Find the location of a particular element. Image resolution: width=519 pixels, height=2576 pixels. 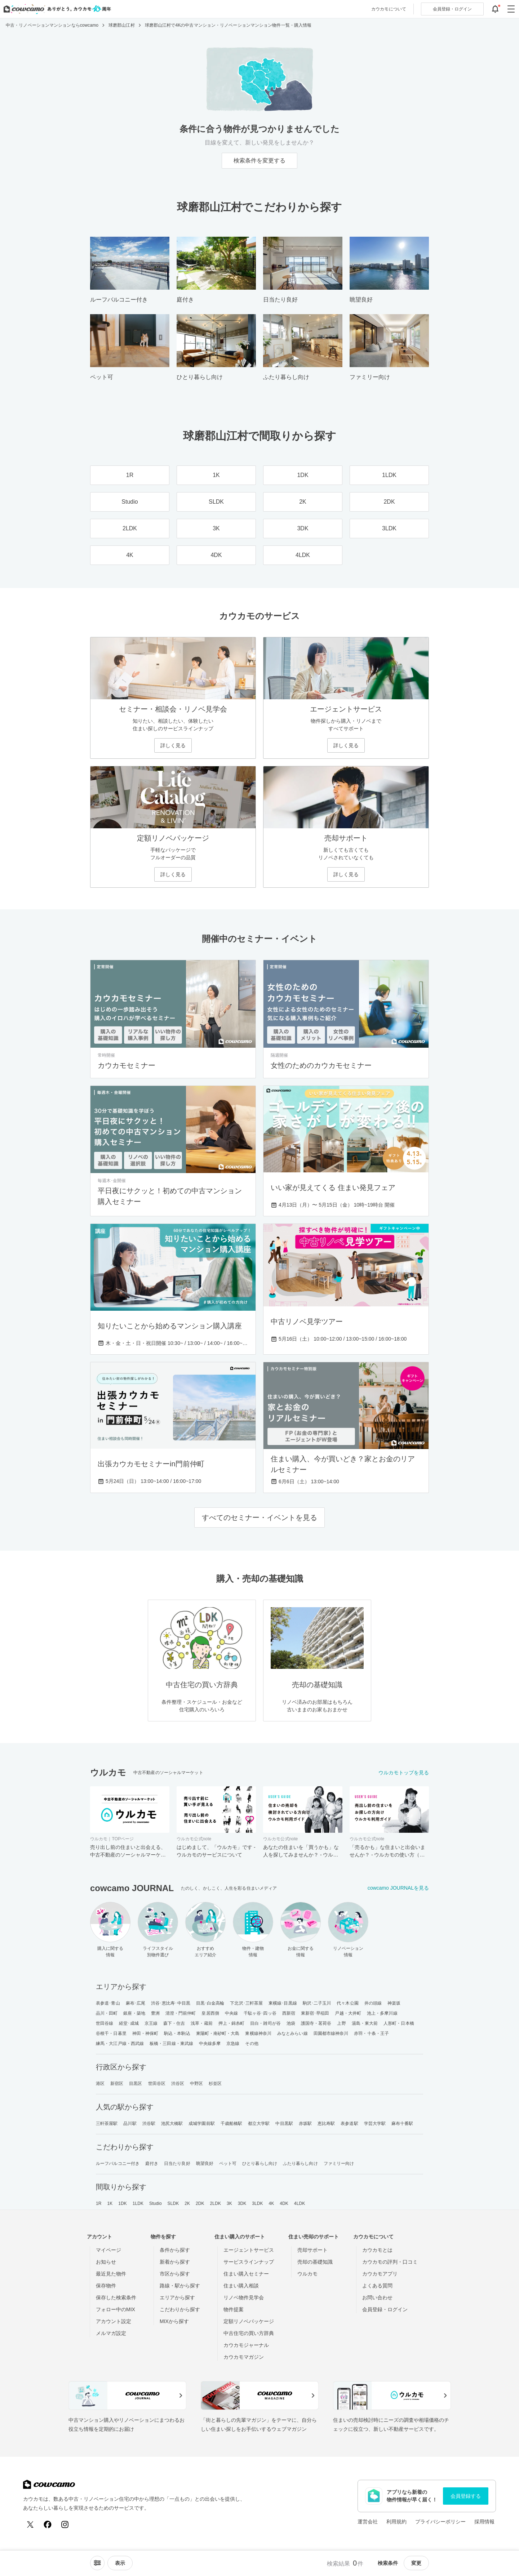

新着から探す is located at coordinates (175, 2262).